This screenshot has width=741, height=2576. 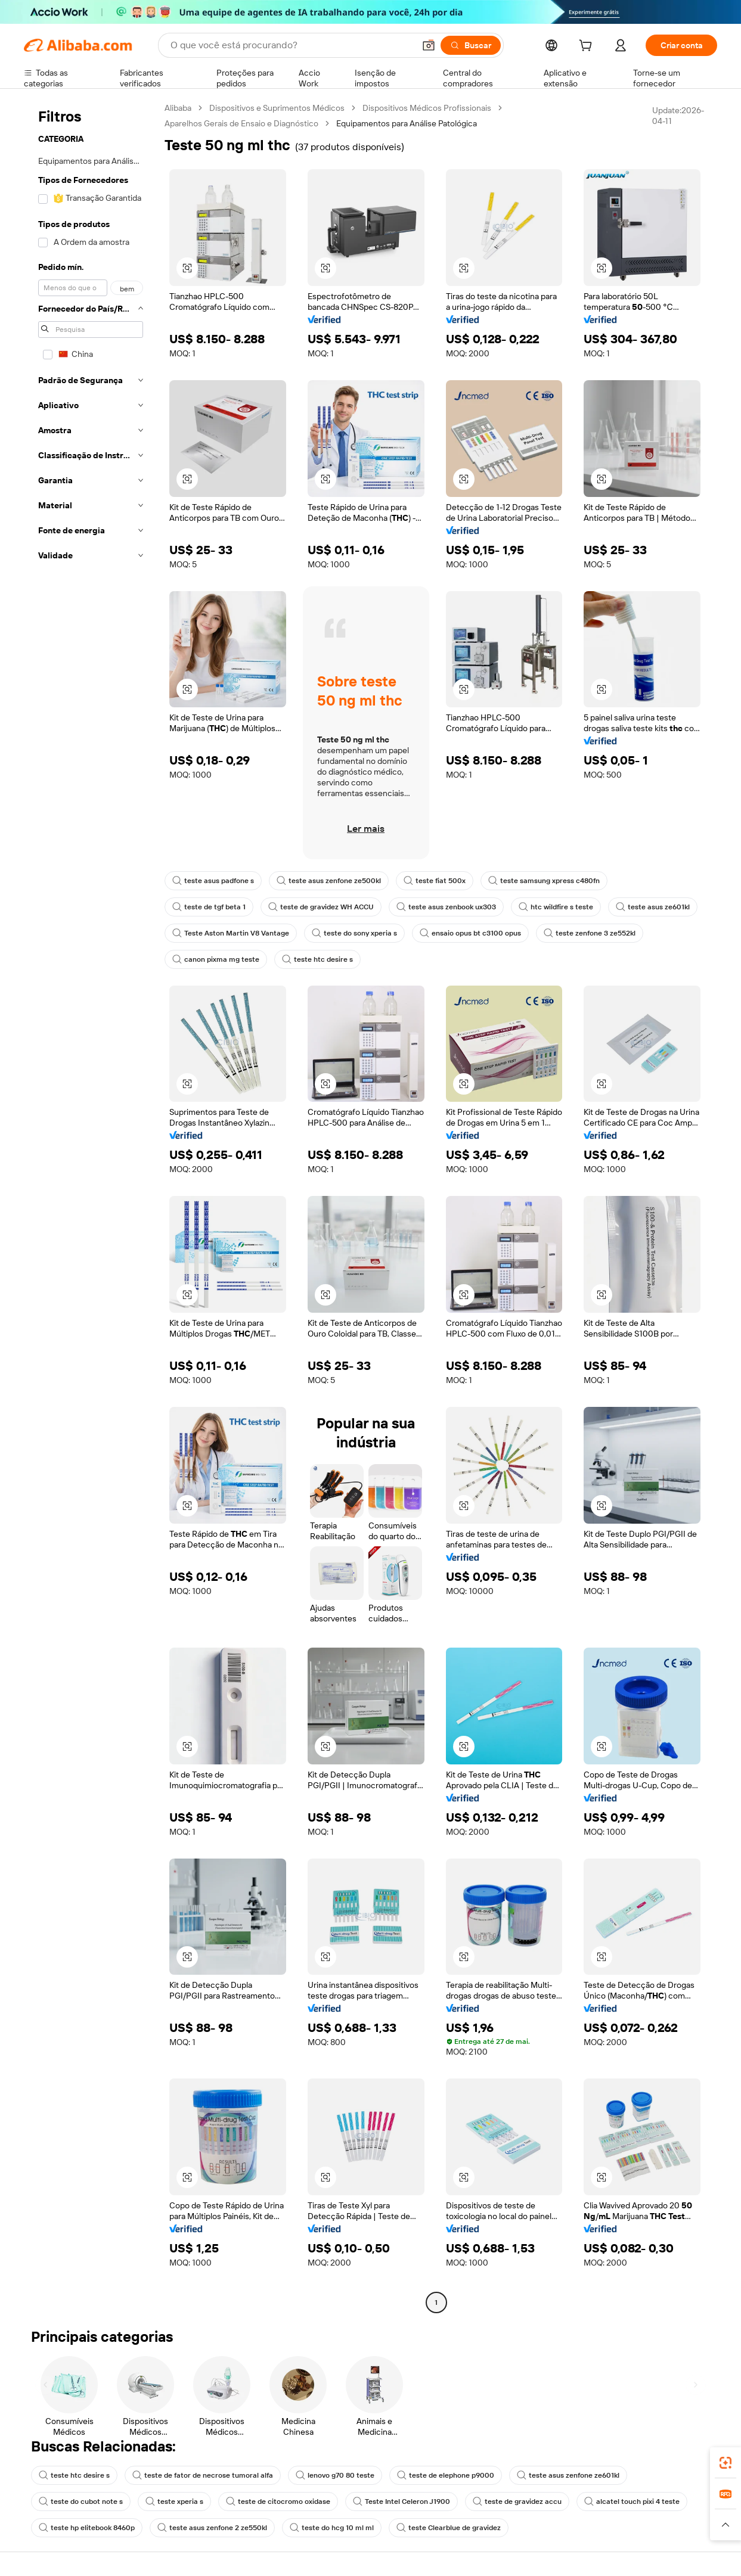 I want to click on alcatel touch pixi 4 teste, so click(x=632, y=2501).